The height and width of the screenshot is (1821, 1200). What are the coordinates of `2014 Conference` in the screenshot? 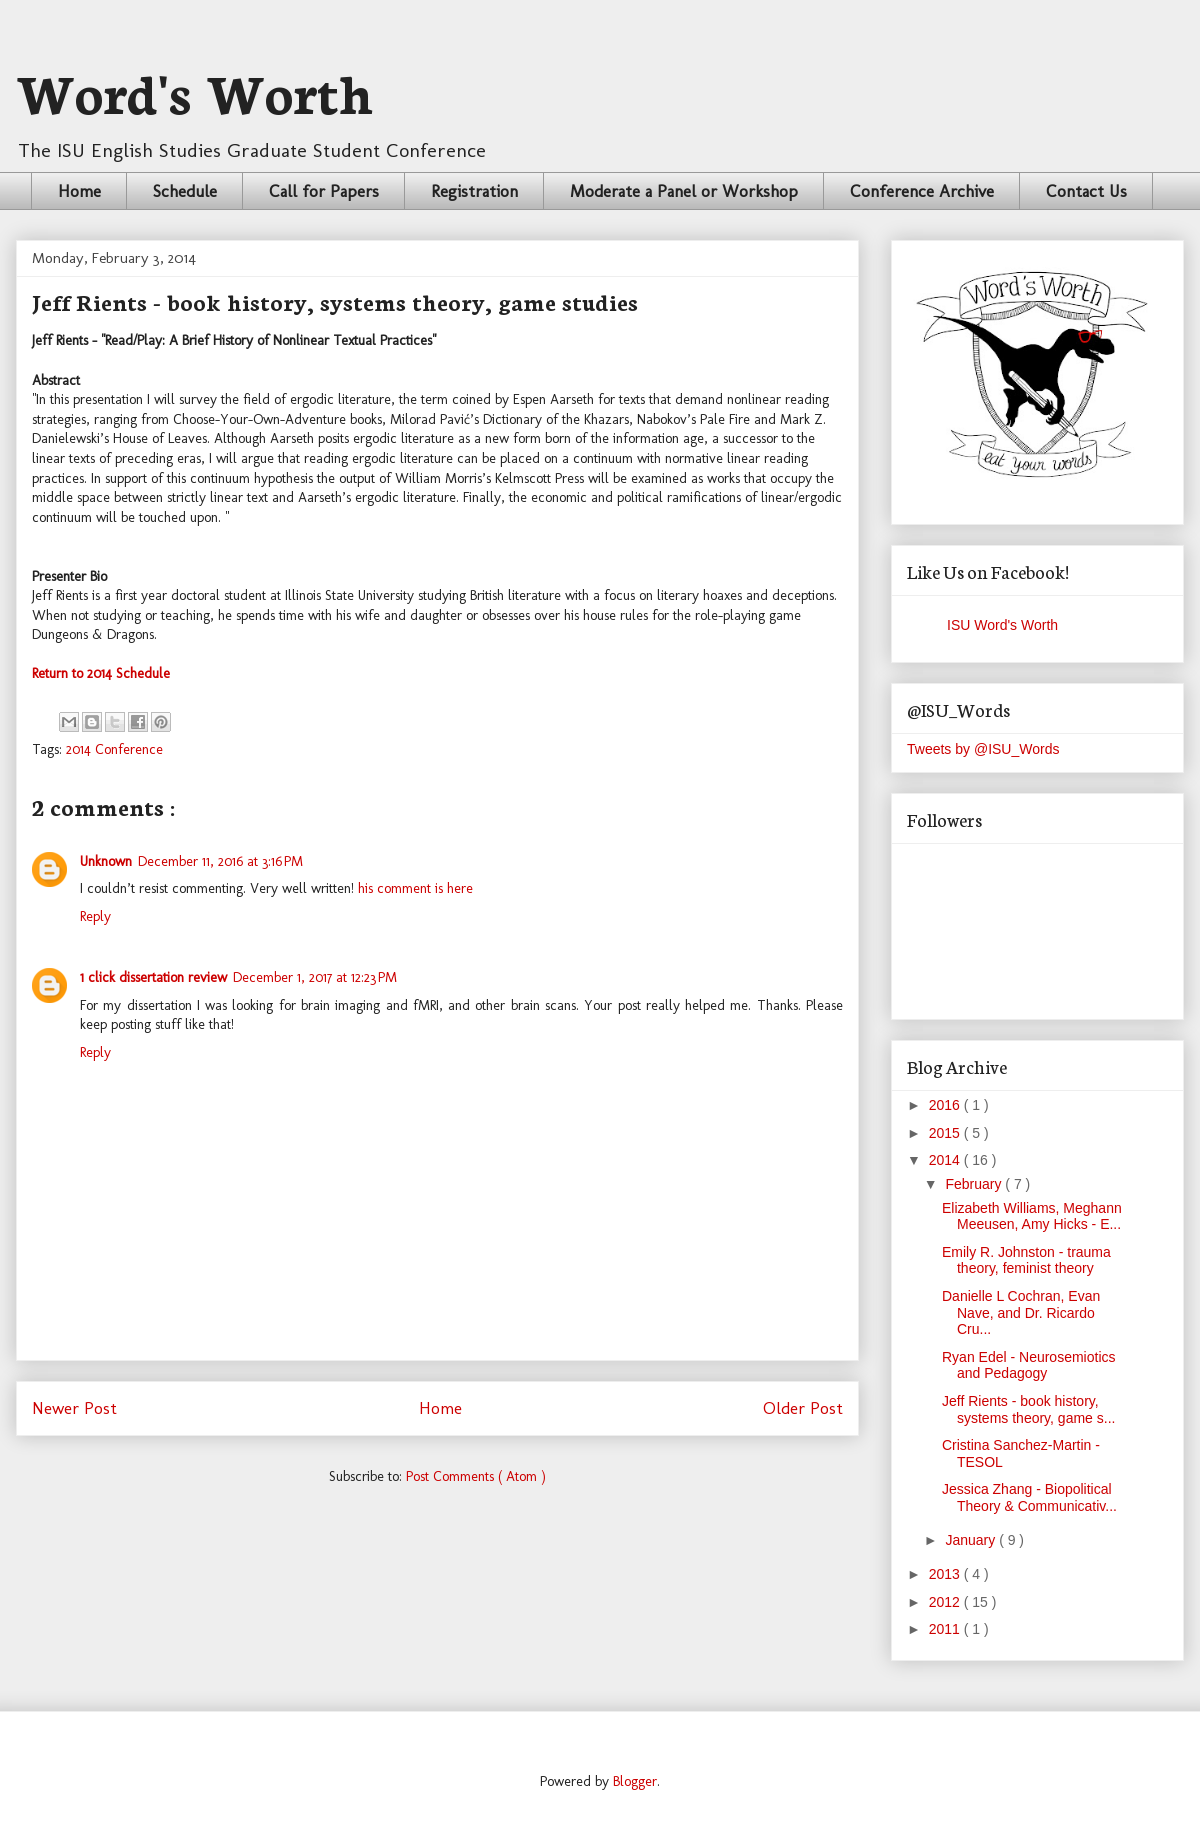 It's located at (114, 749).